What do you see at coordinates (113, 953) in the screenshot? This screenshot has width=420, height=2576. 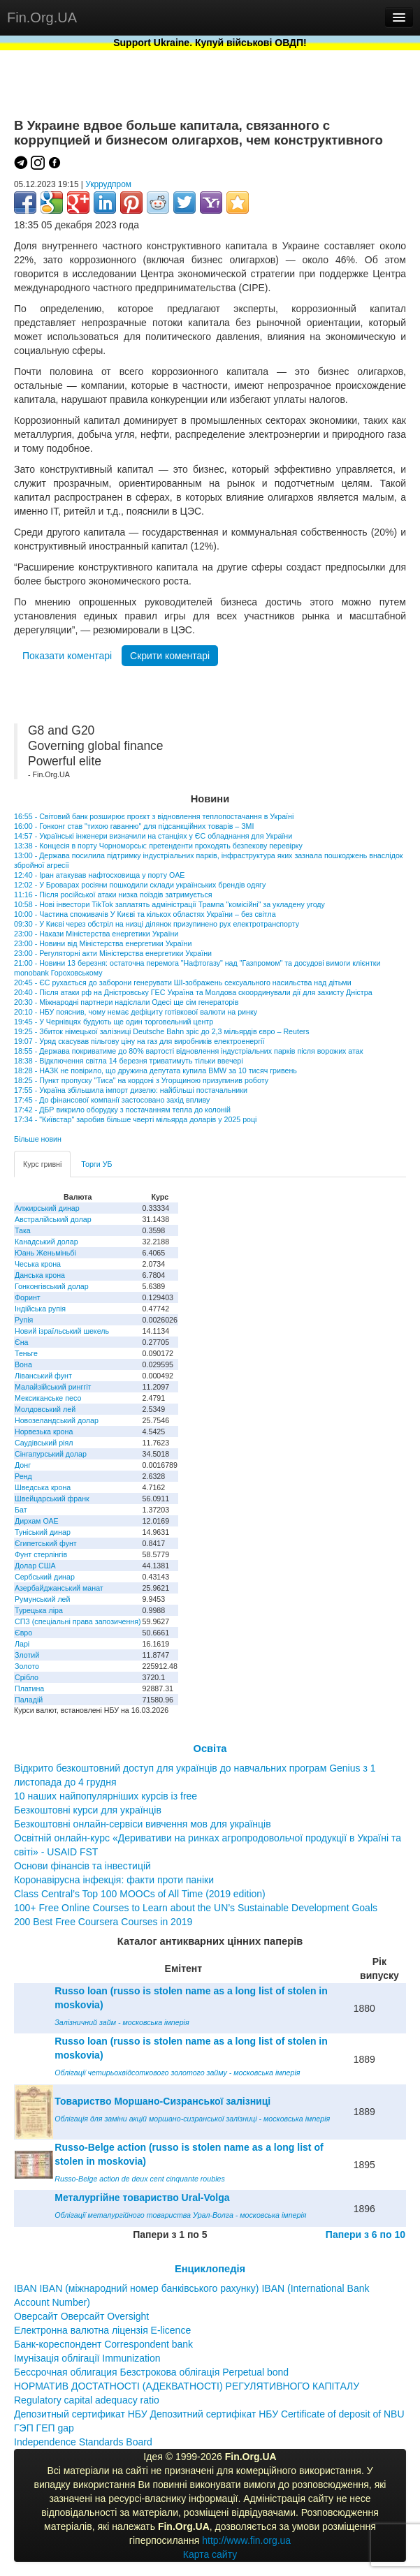 I see `23:00 - Регуляторні акти Міністерства енергетики України` at bounding box center [113, 953].